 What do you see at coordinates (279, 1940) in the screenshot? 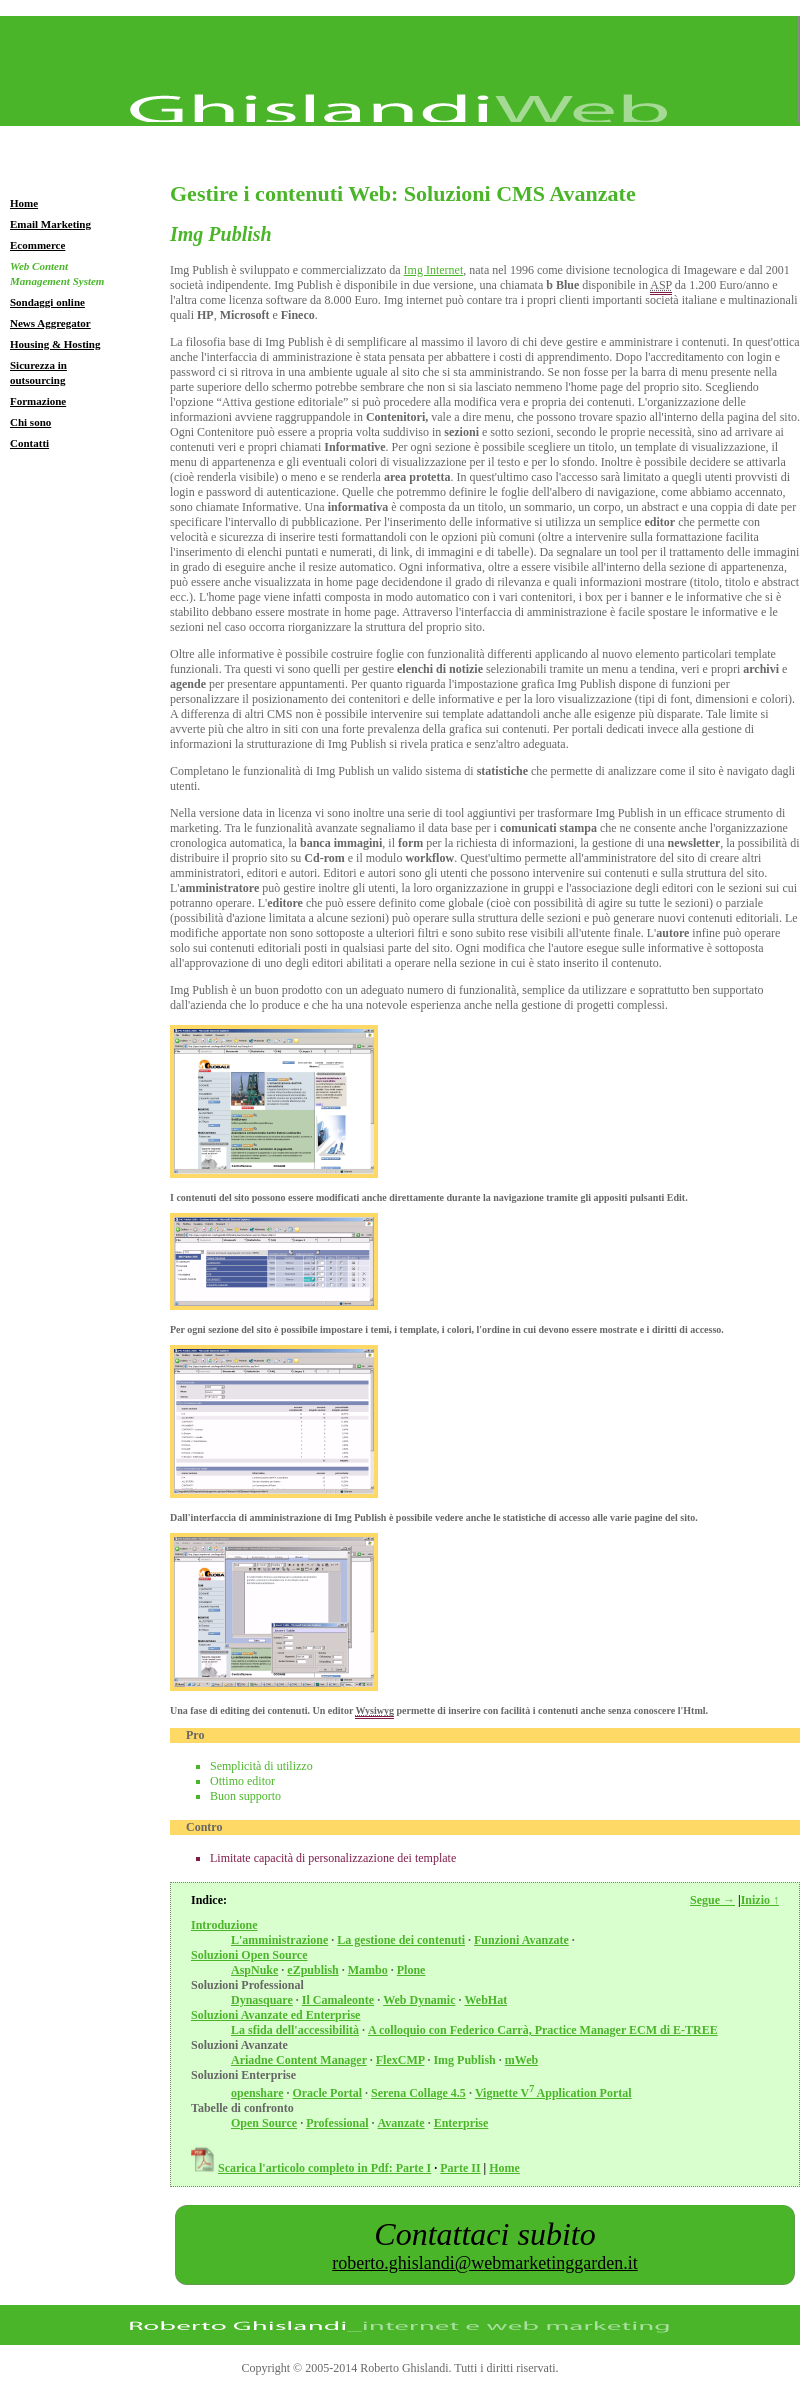
I see `L'amministrazione` at bounding box center [279, 1940].